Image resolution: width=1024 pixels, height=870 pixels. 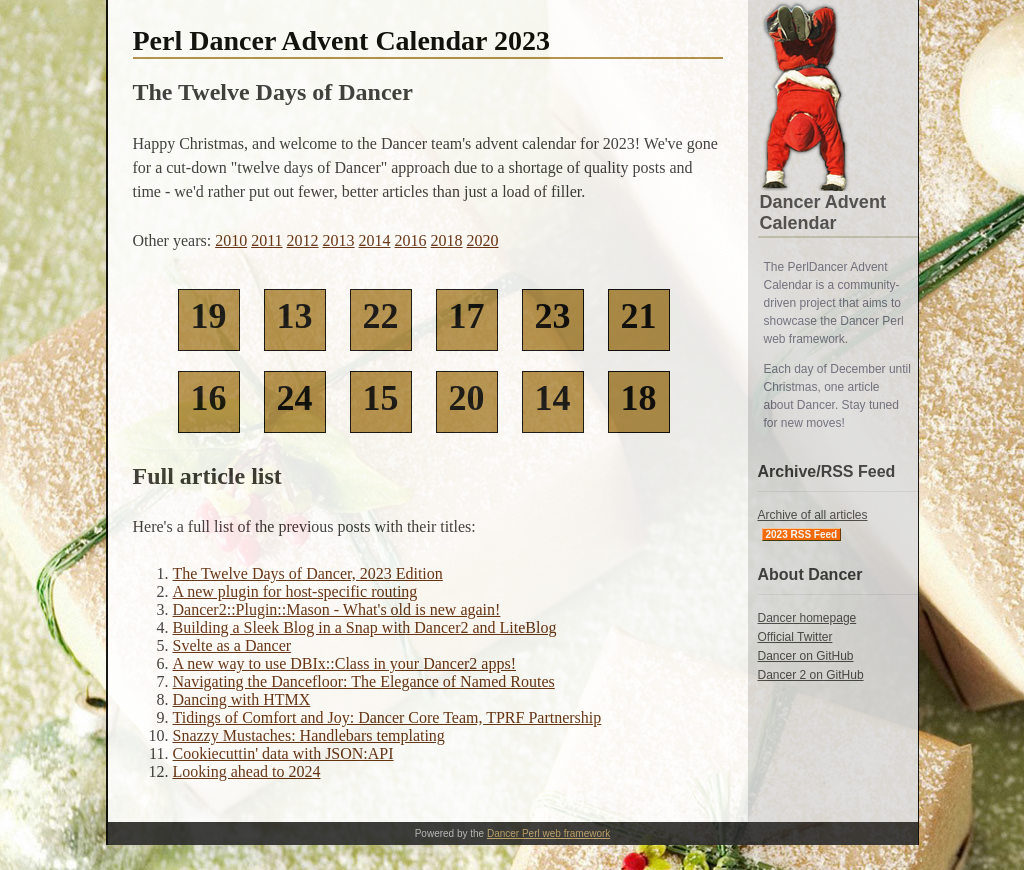 I want to click on 17, so click(x=467, y=316).